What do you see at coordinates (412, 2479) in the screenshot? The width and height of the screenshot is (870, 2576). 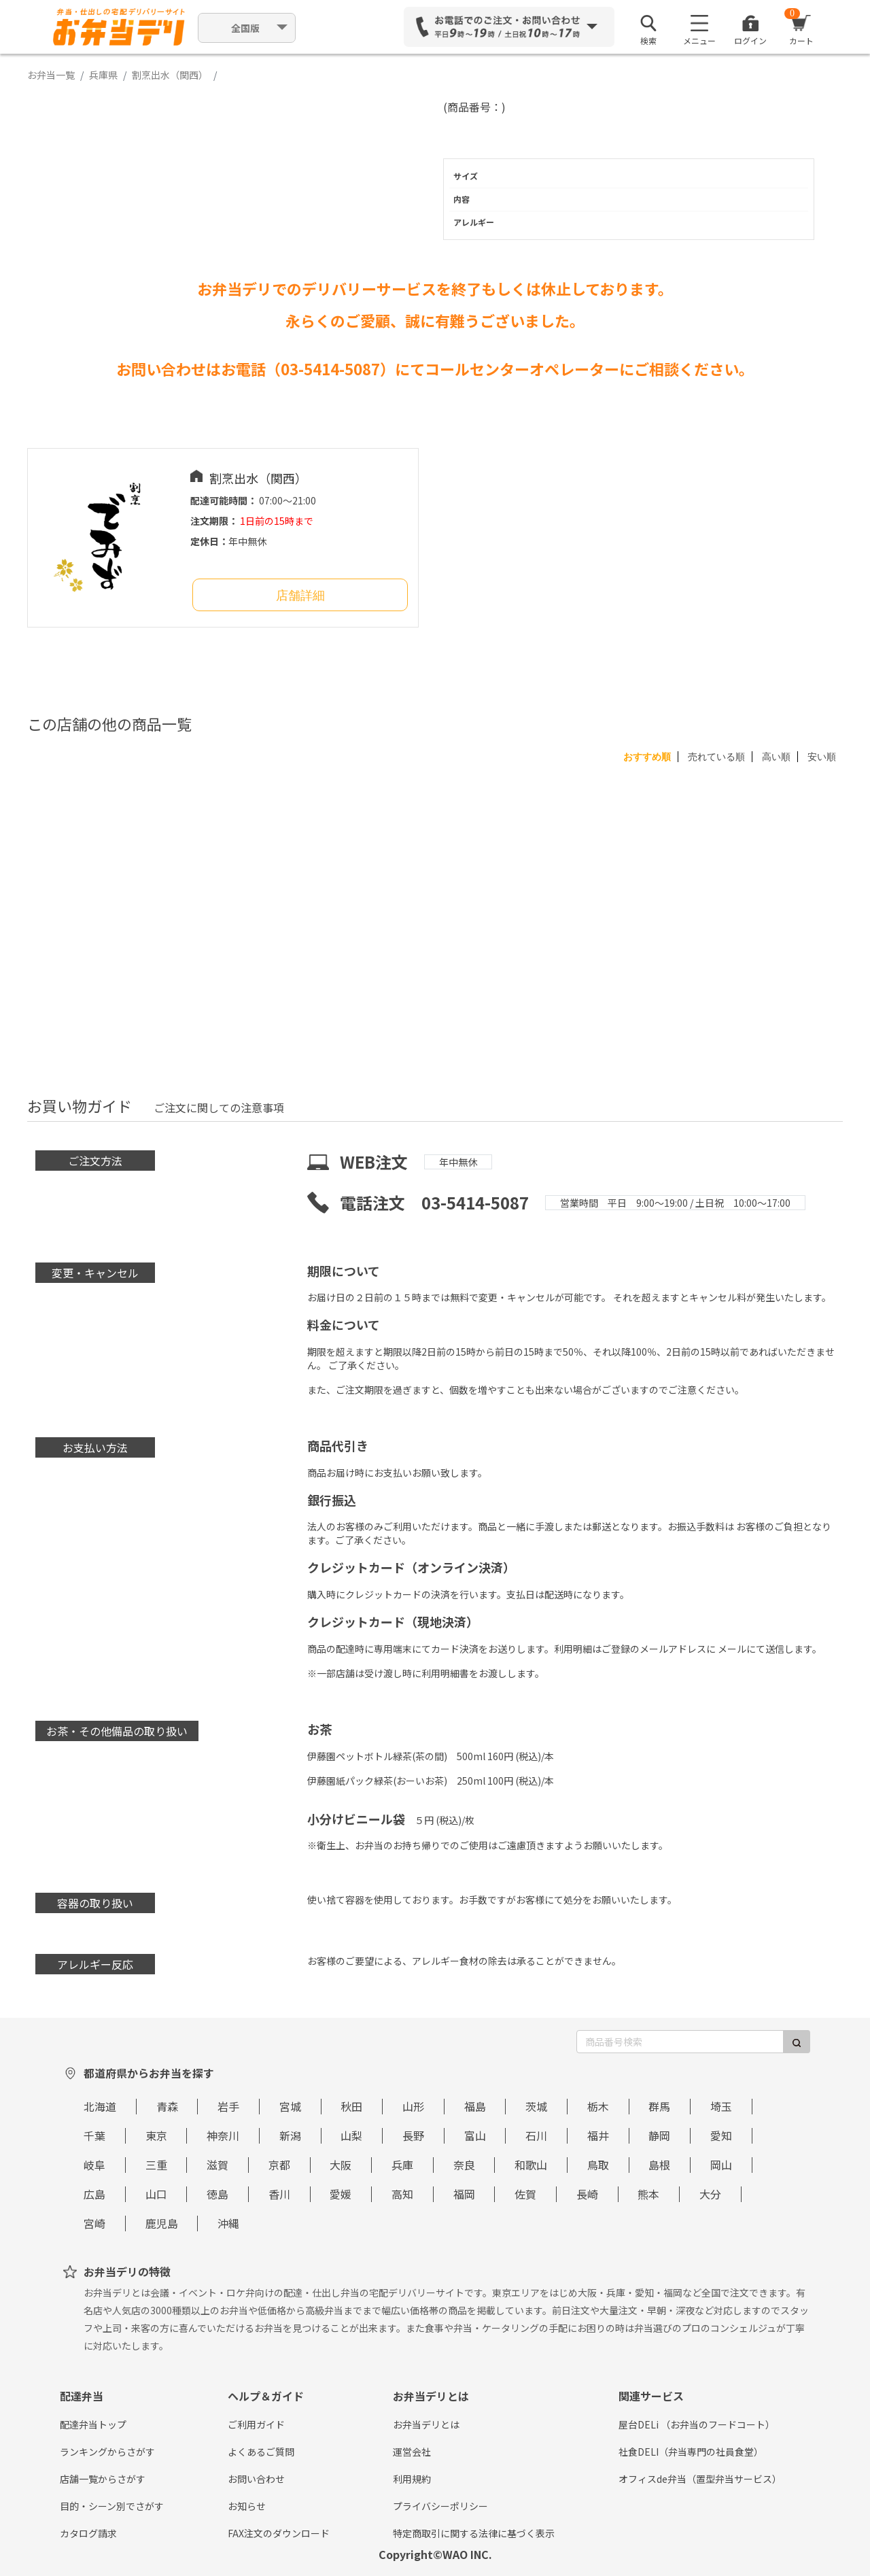 I see `利用規約` at bounding box center [412, 2479].